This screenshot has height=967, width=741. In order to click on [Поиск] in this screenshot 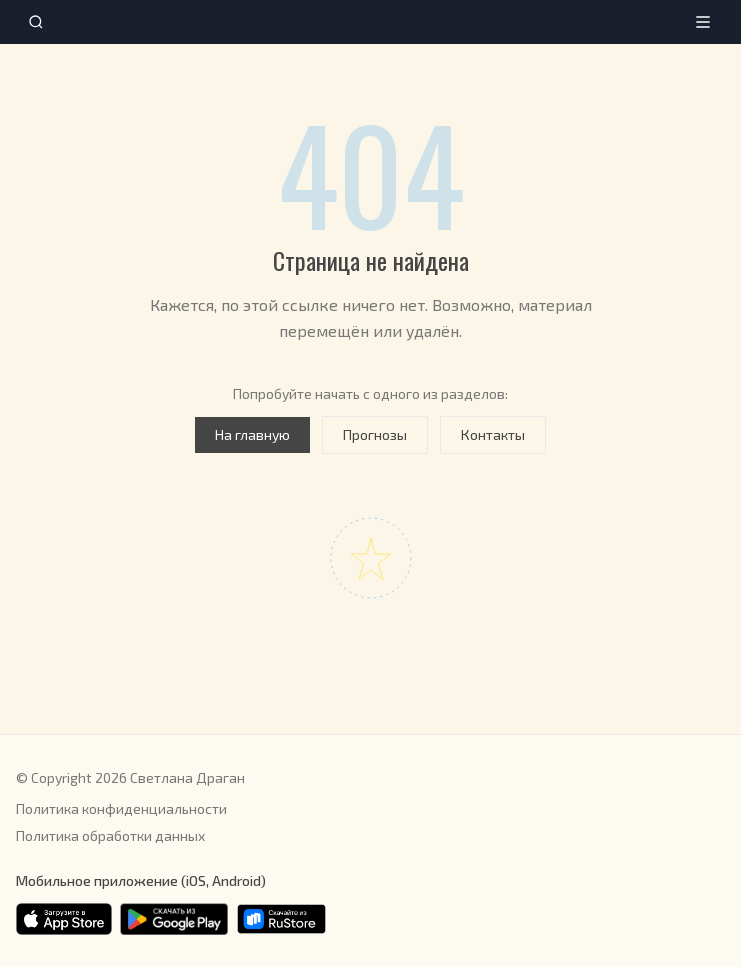, I will do `click(36, 22)`.